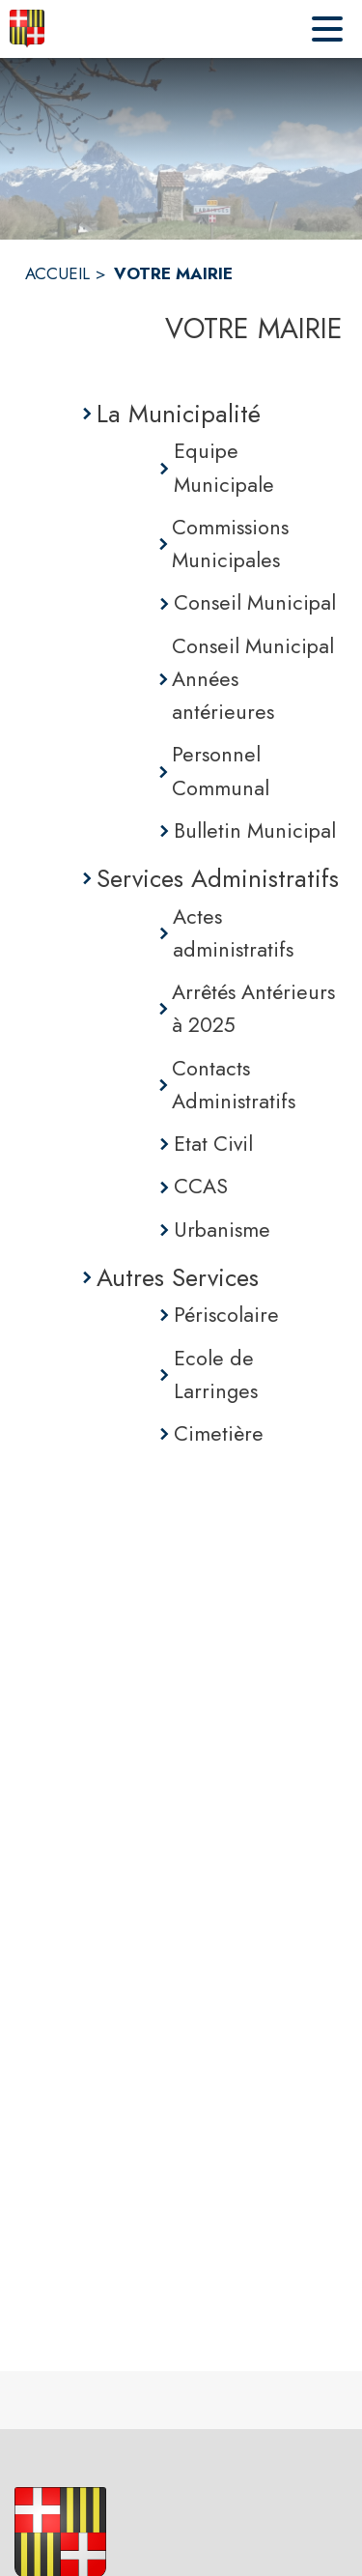 The image size is (362, 2576). Describe the element at coordinates (255, 830) in the screenshot. I see `Bulletin Municipal` at that location.